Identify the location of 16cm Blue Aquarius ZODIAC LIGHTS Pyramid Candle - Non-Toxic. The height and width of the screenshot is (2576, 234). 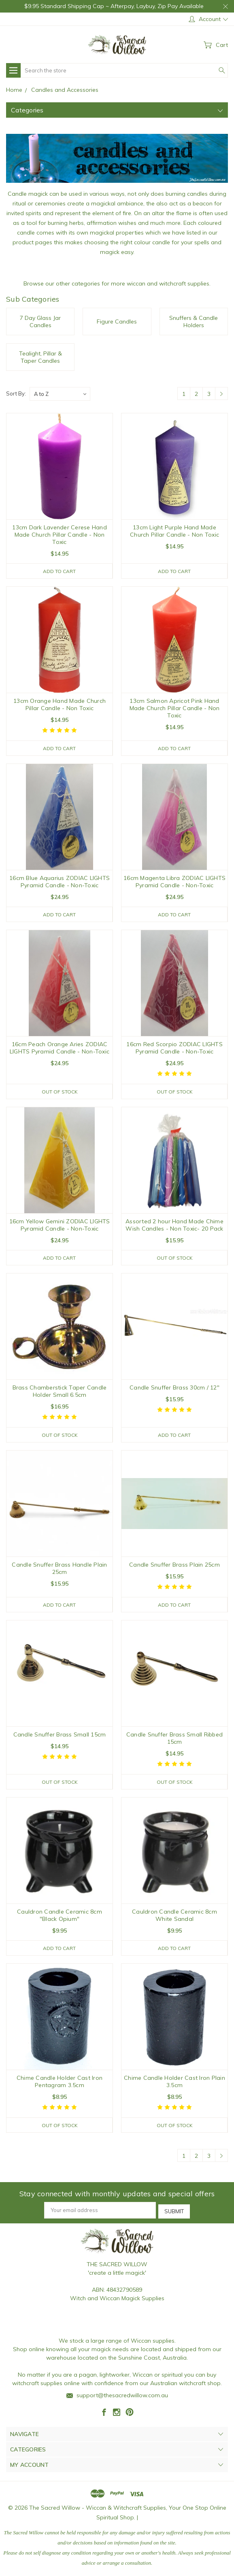
(59, 882).